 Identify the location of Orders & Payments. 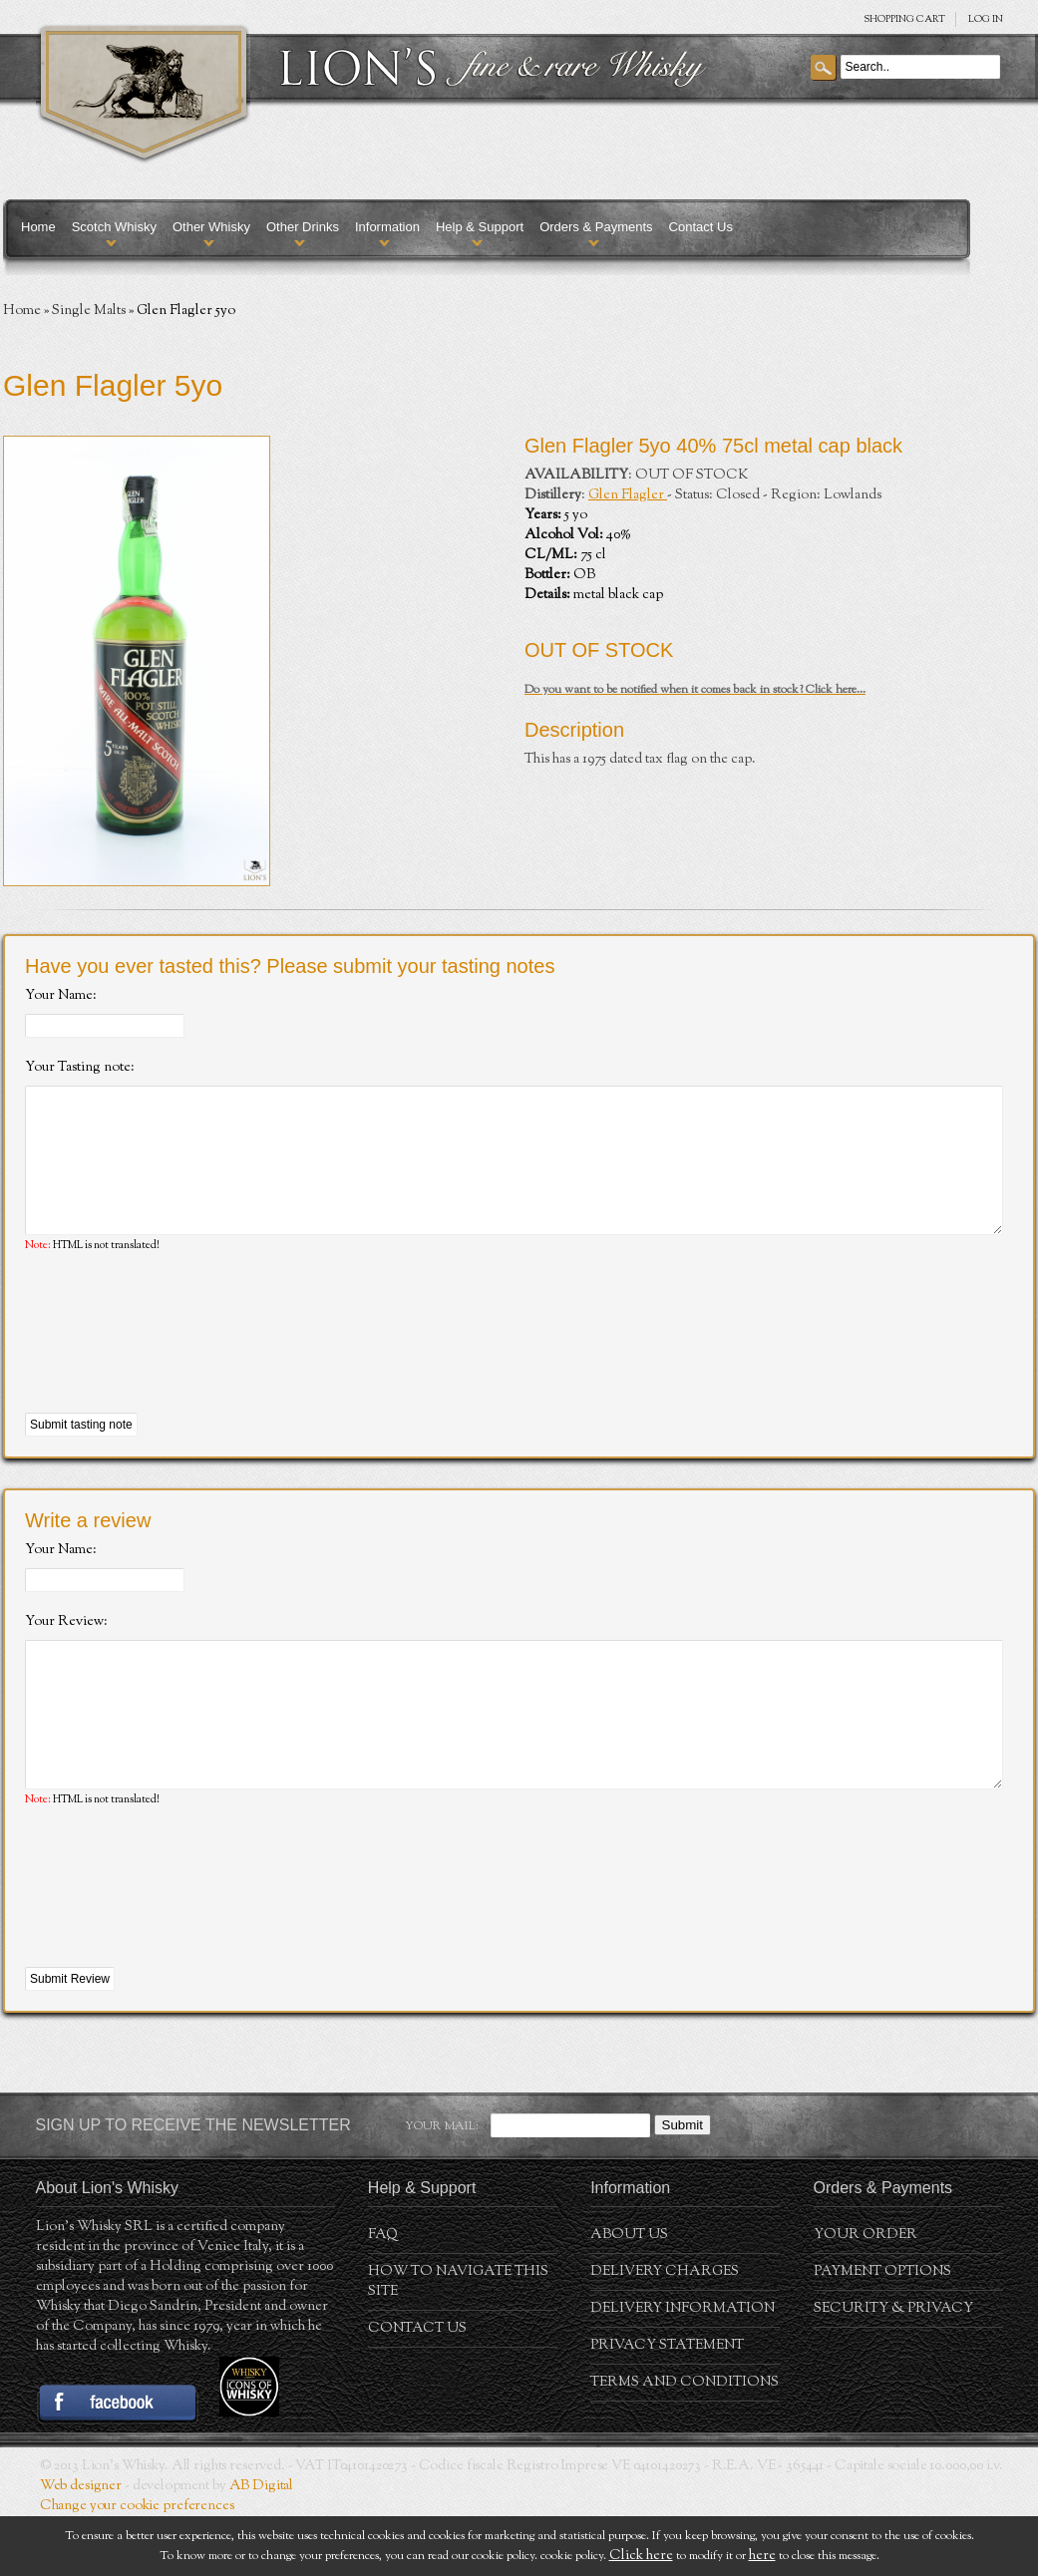
(595, 226).